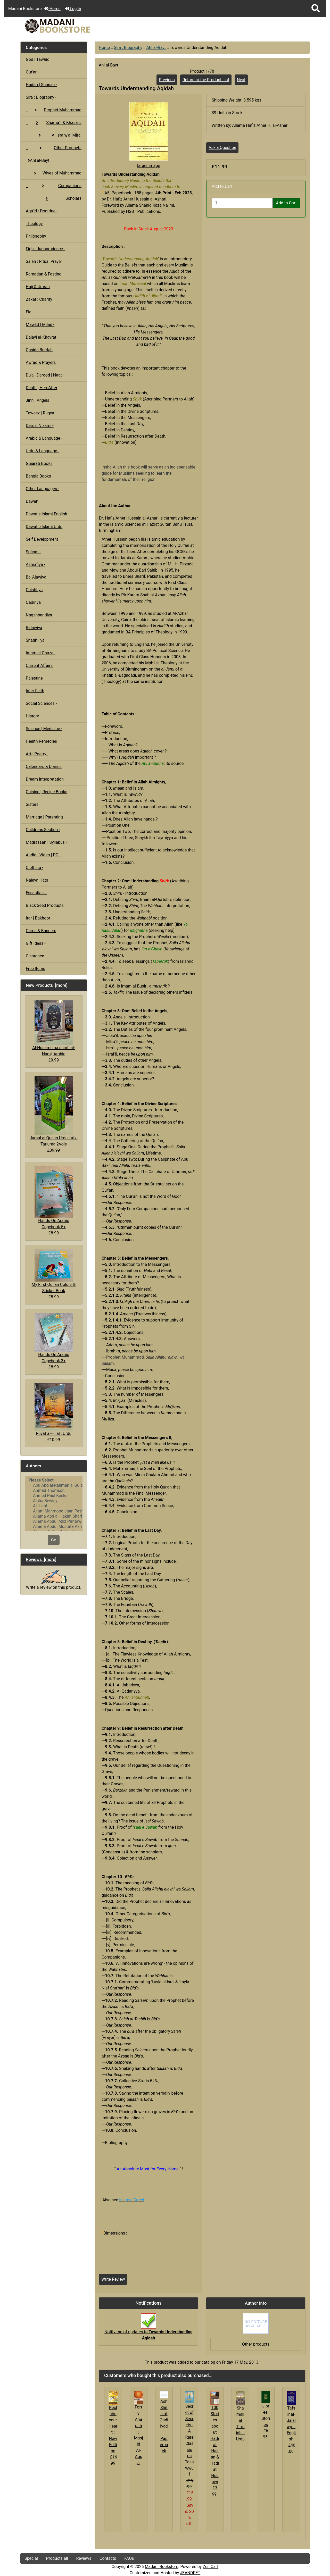 This screenshot has height=2576, width=330. What do you see at coordinates (44, 728) in the screenshot?
I see `Science | Medicine -` at bounding box center [44, 728].